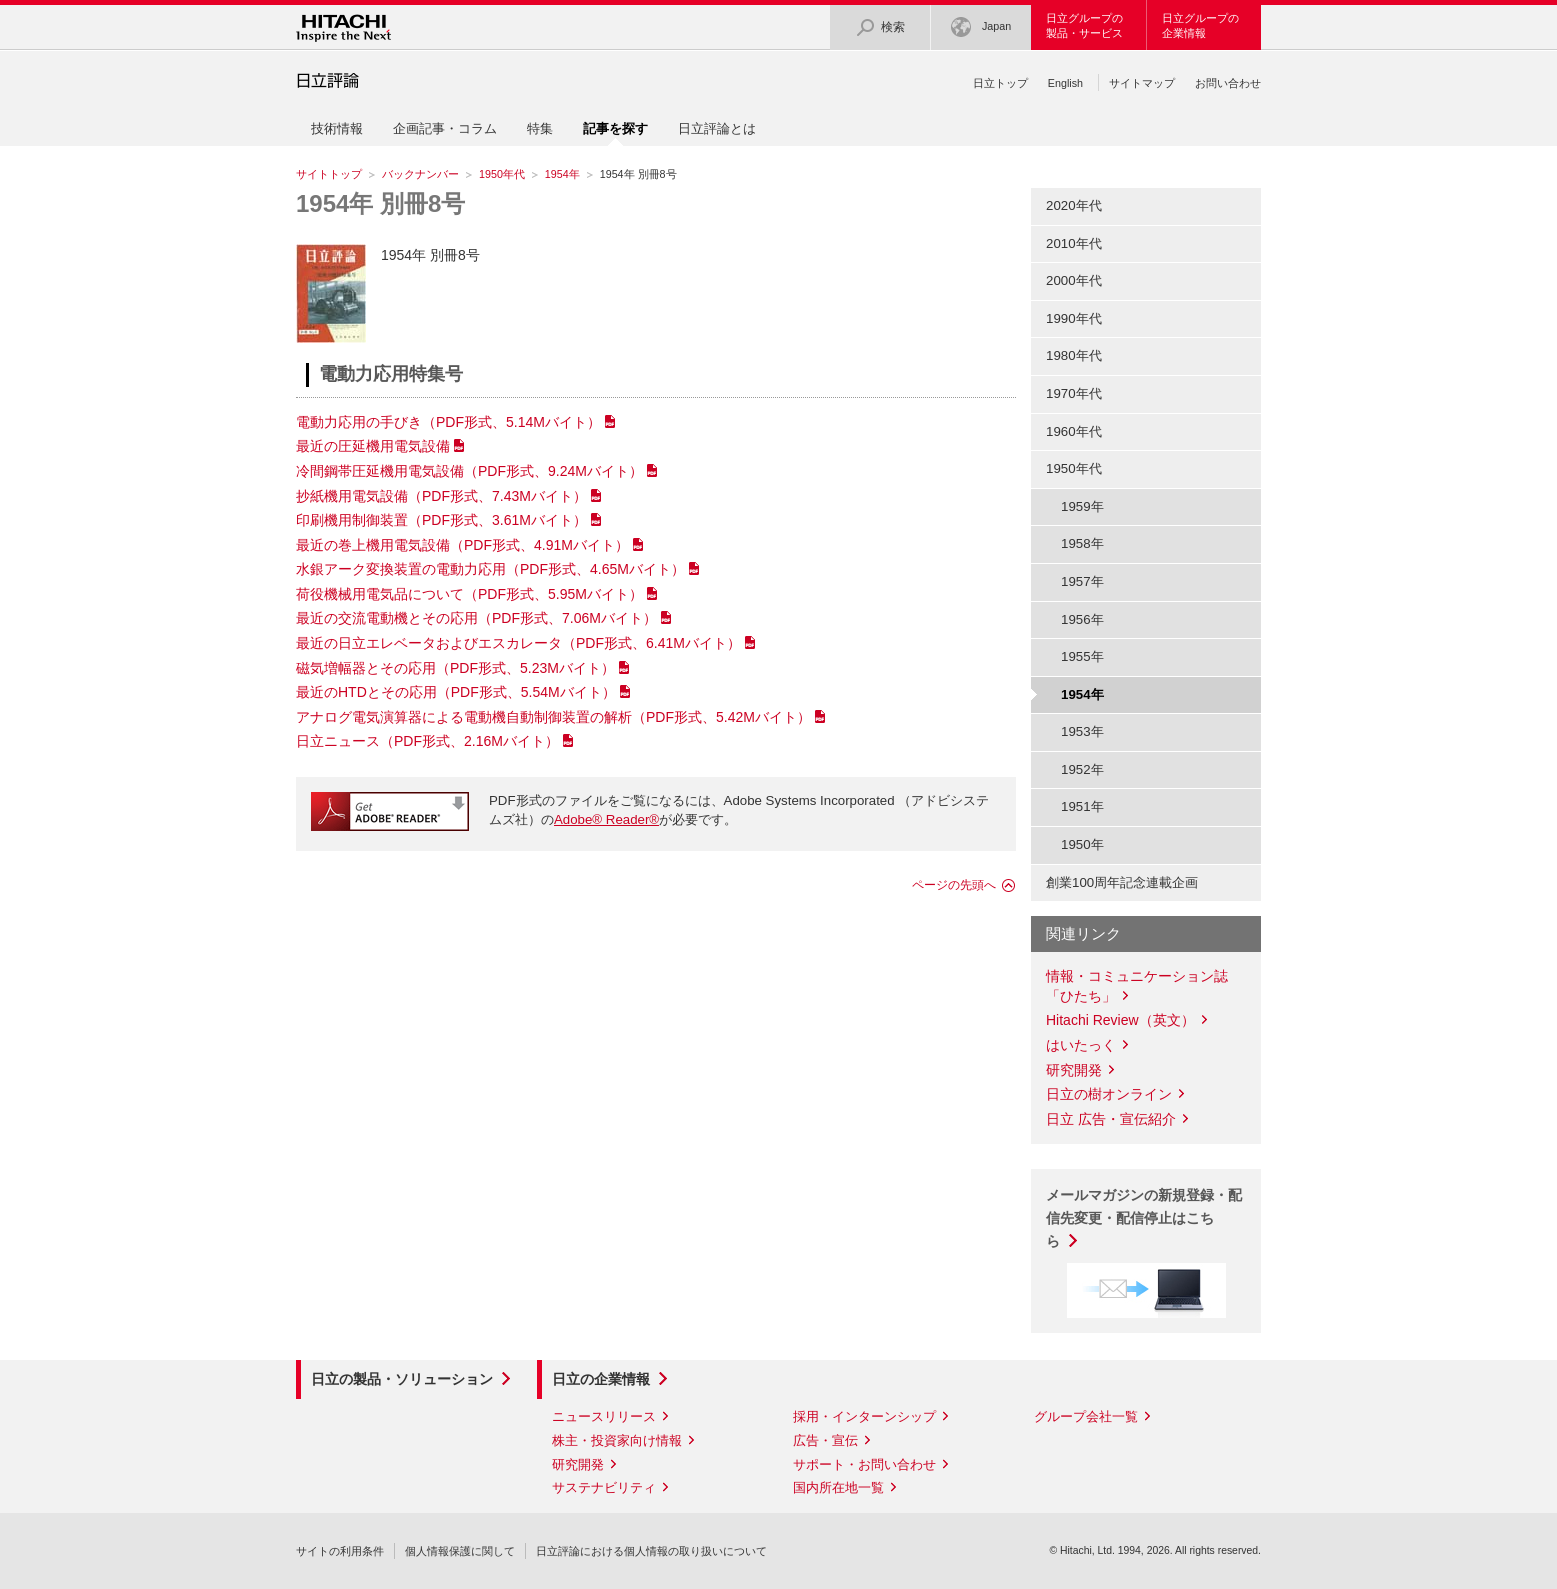  I want to click on サステナビリティ, so click(604, 1487).